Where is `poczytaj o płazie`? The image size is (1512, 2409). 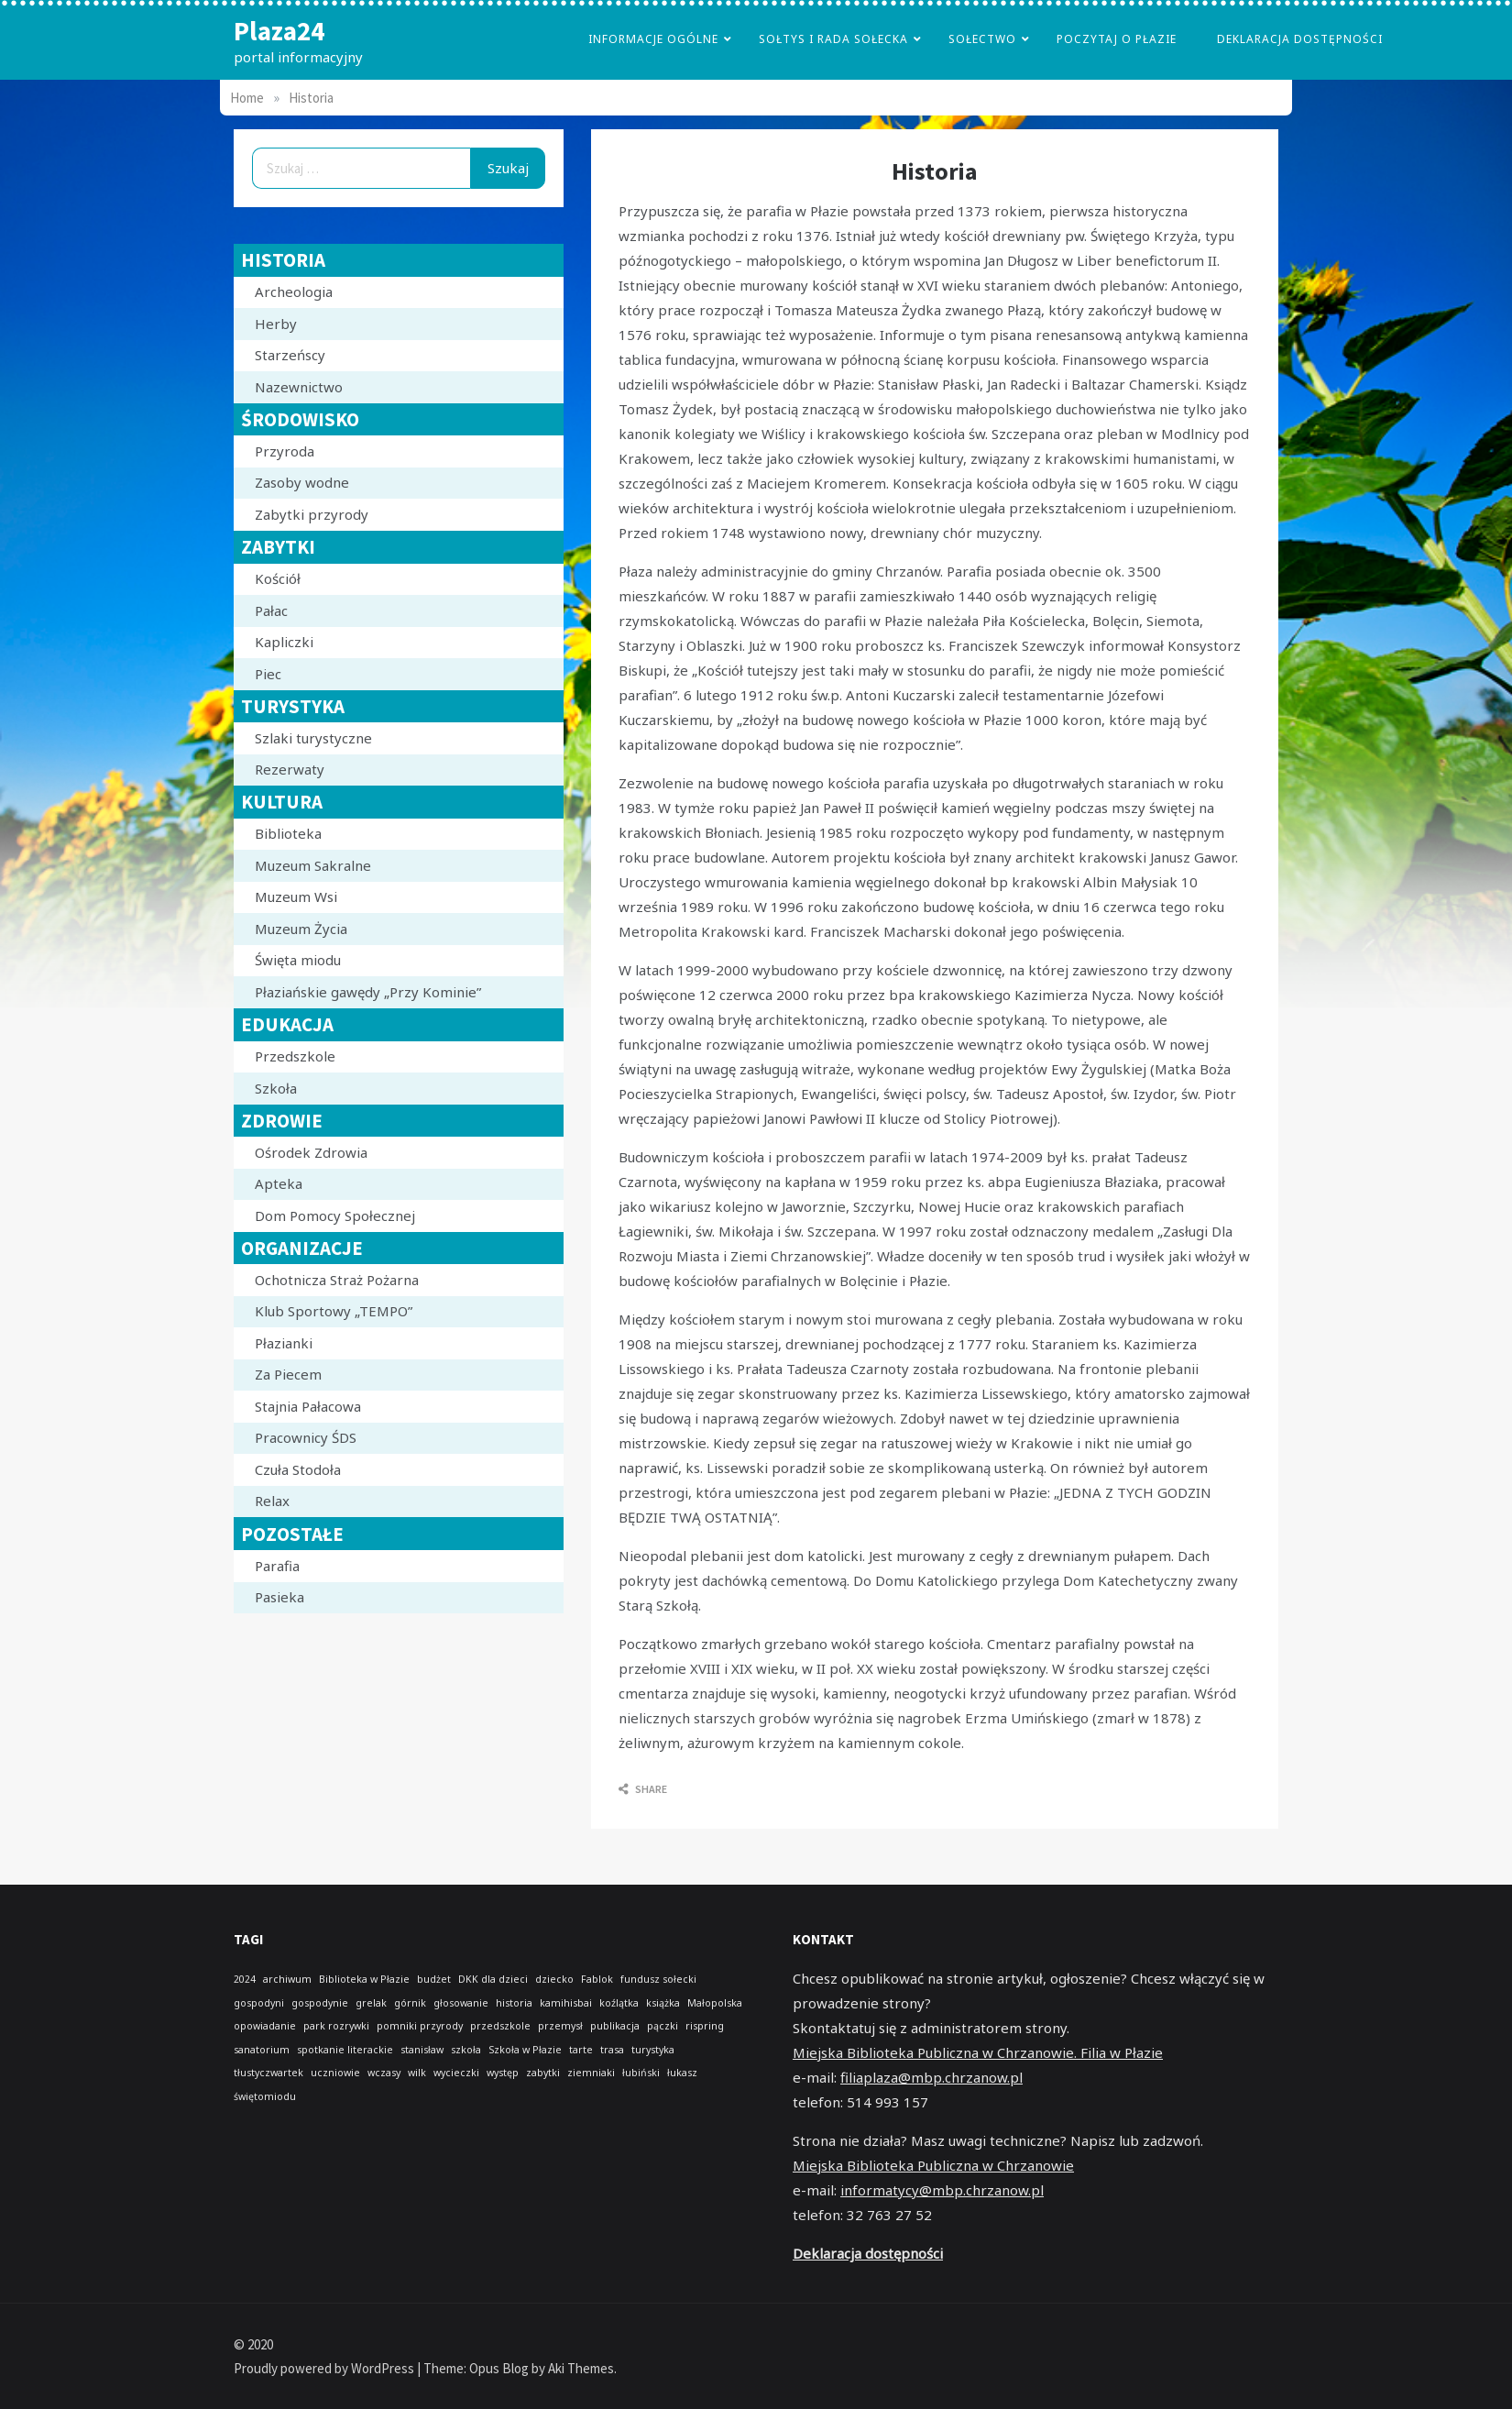 poczytaj o płazie is located at coordinates (1117, 39).